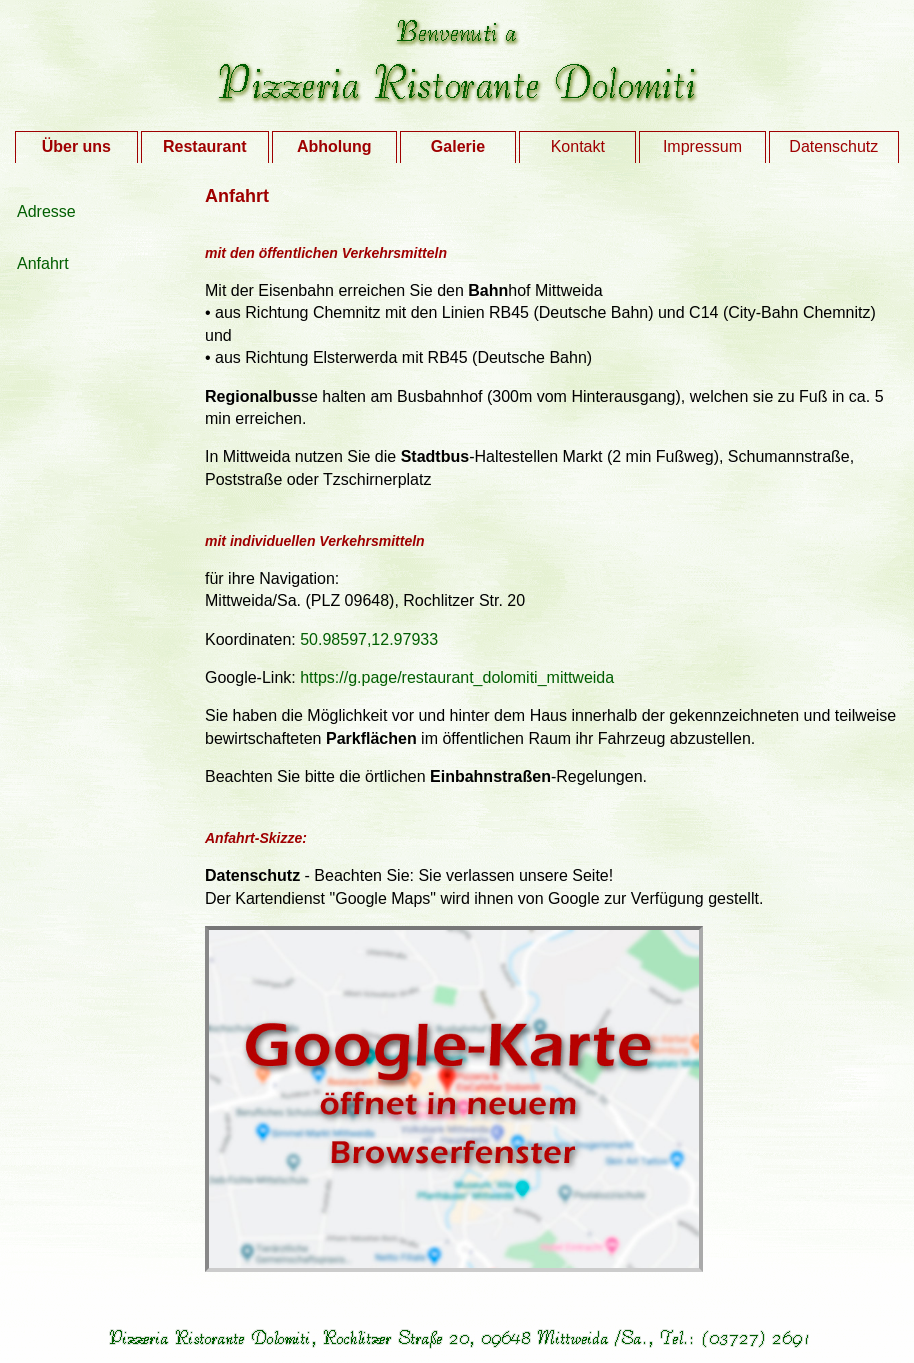 The height and width of the screenshot is (1363, 914). Describe the element at coordinates (369, 639) in the screenshot. I see `50.98597,12.97933` at that location.